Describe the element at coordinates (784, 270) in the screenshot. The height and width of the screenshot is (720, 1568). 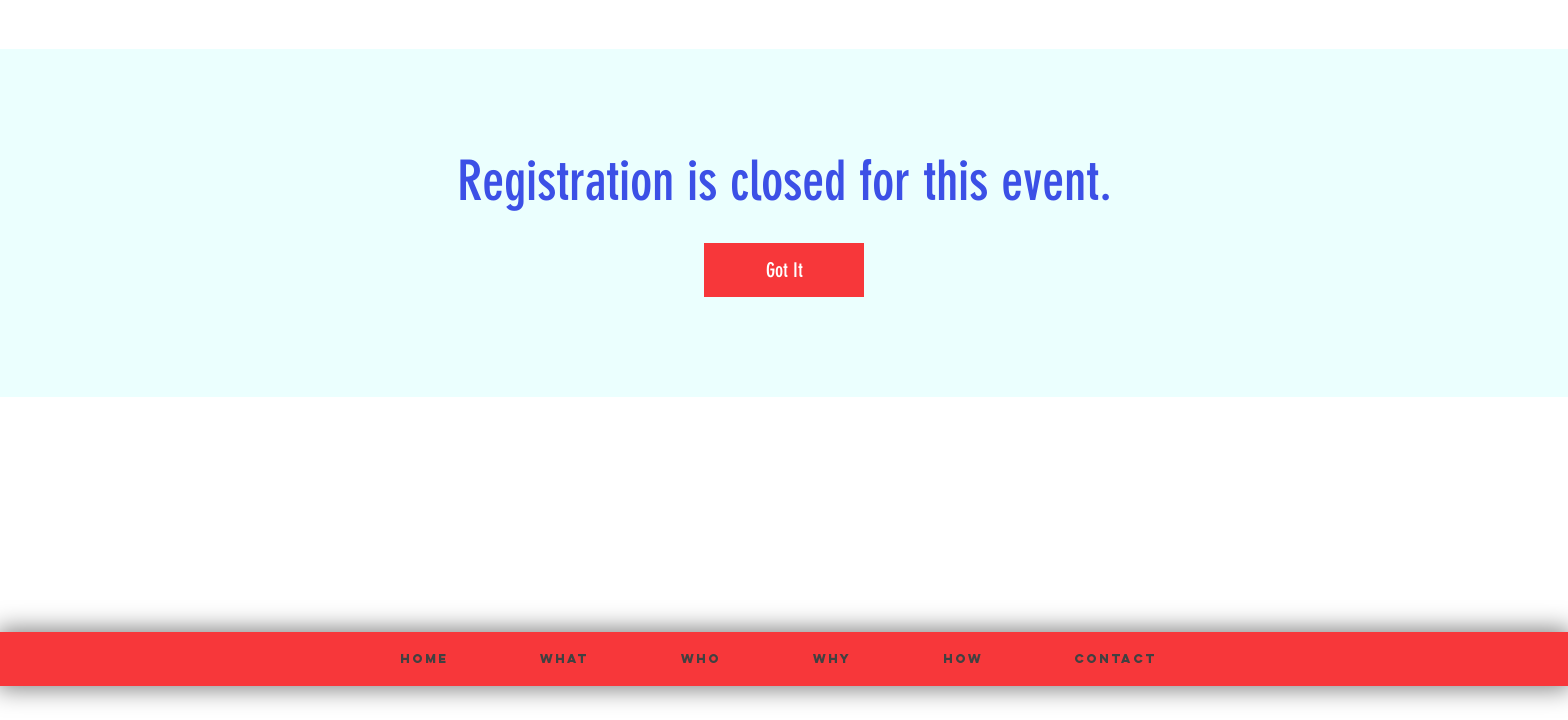
I see `Got It` at that location.